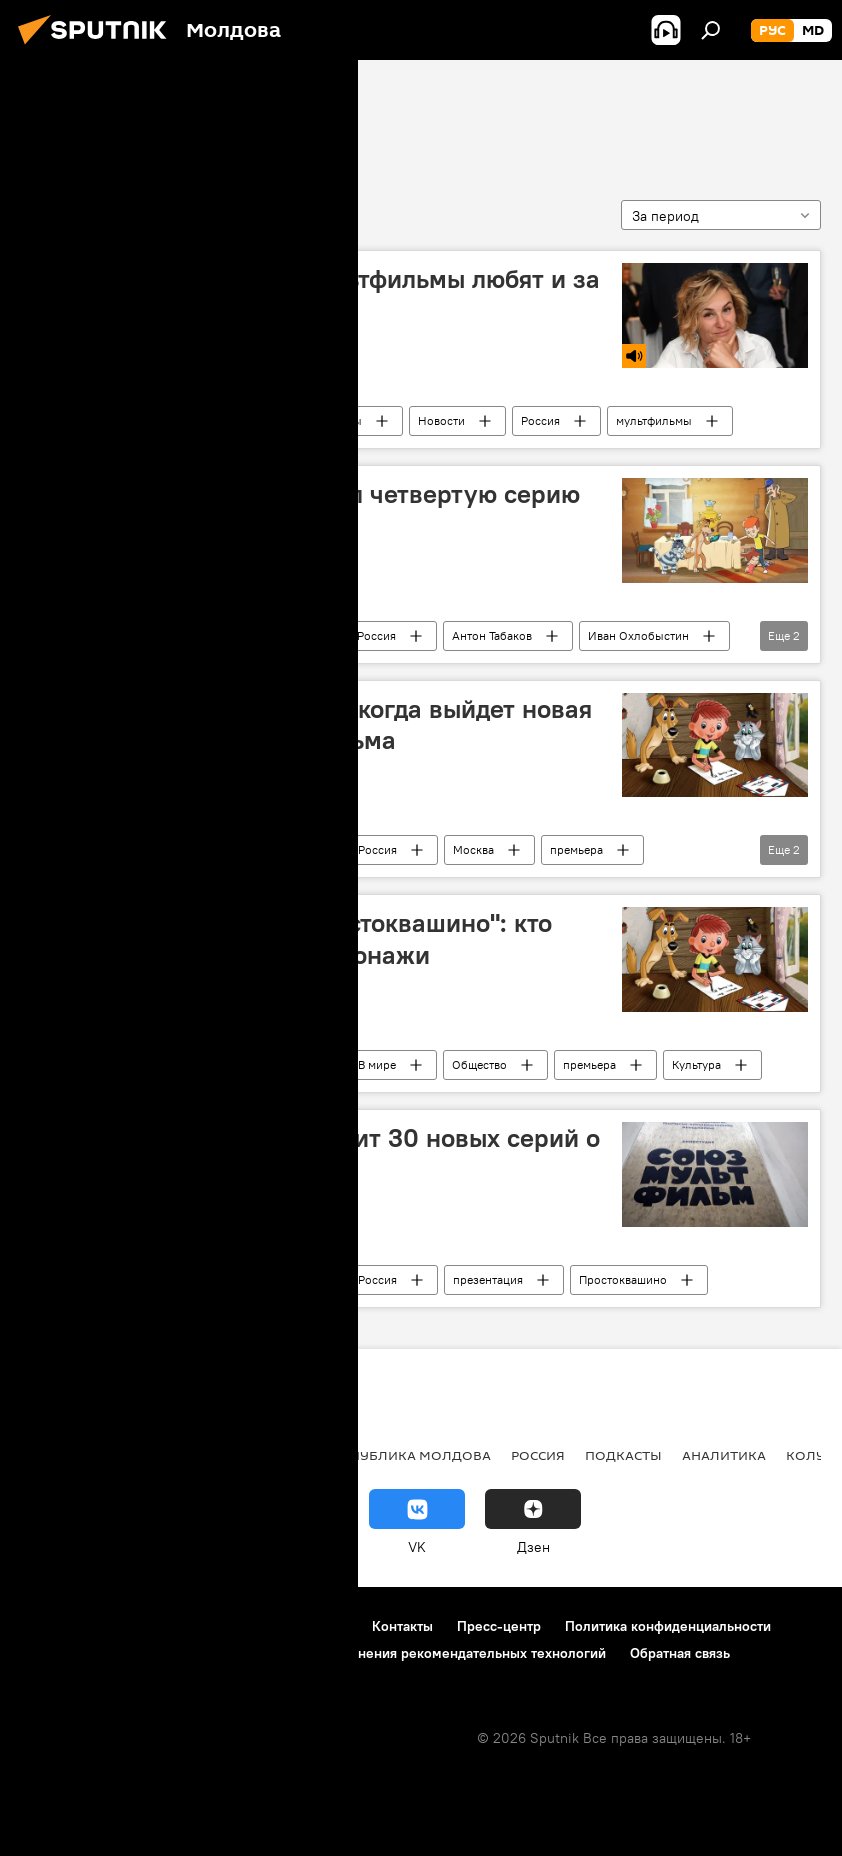  What do you see at coordinates (313, 724) in the screenshot?
I see `Назад в "Простоквашино": когда выйдет новая серия любимого мультфильма` at bounding box center [313, 724].